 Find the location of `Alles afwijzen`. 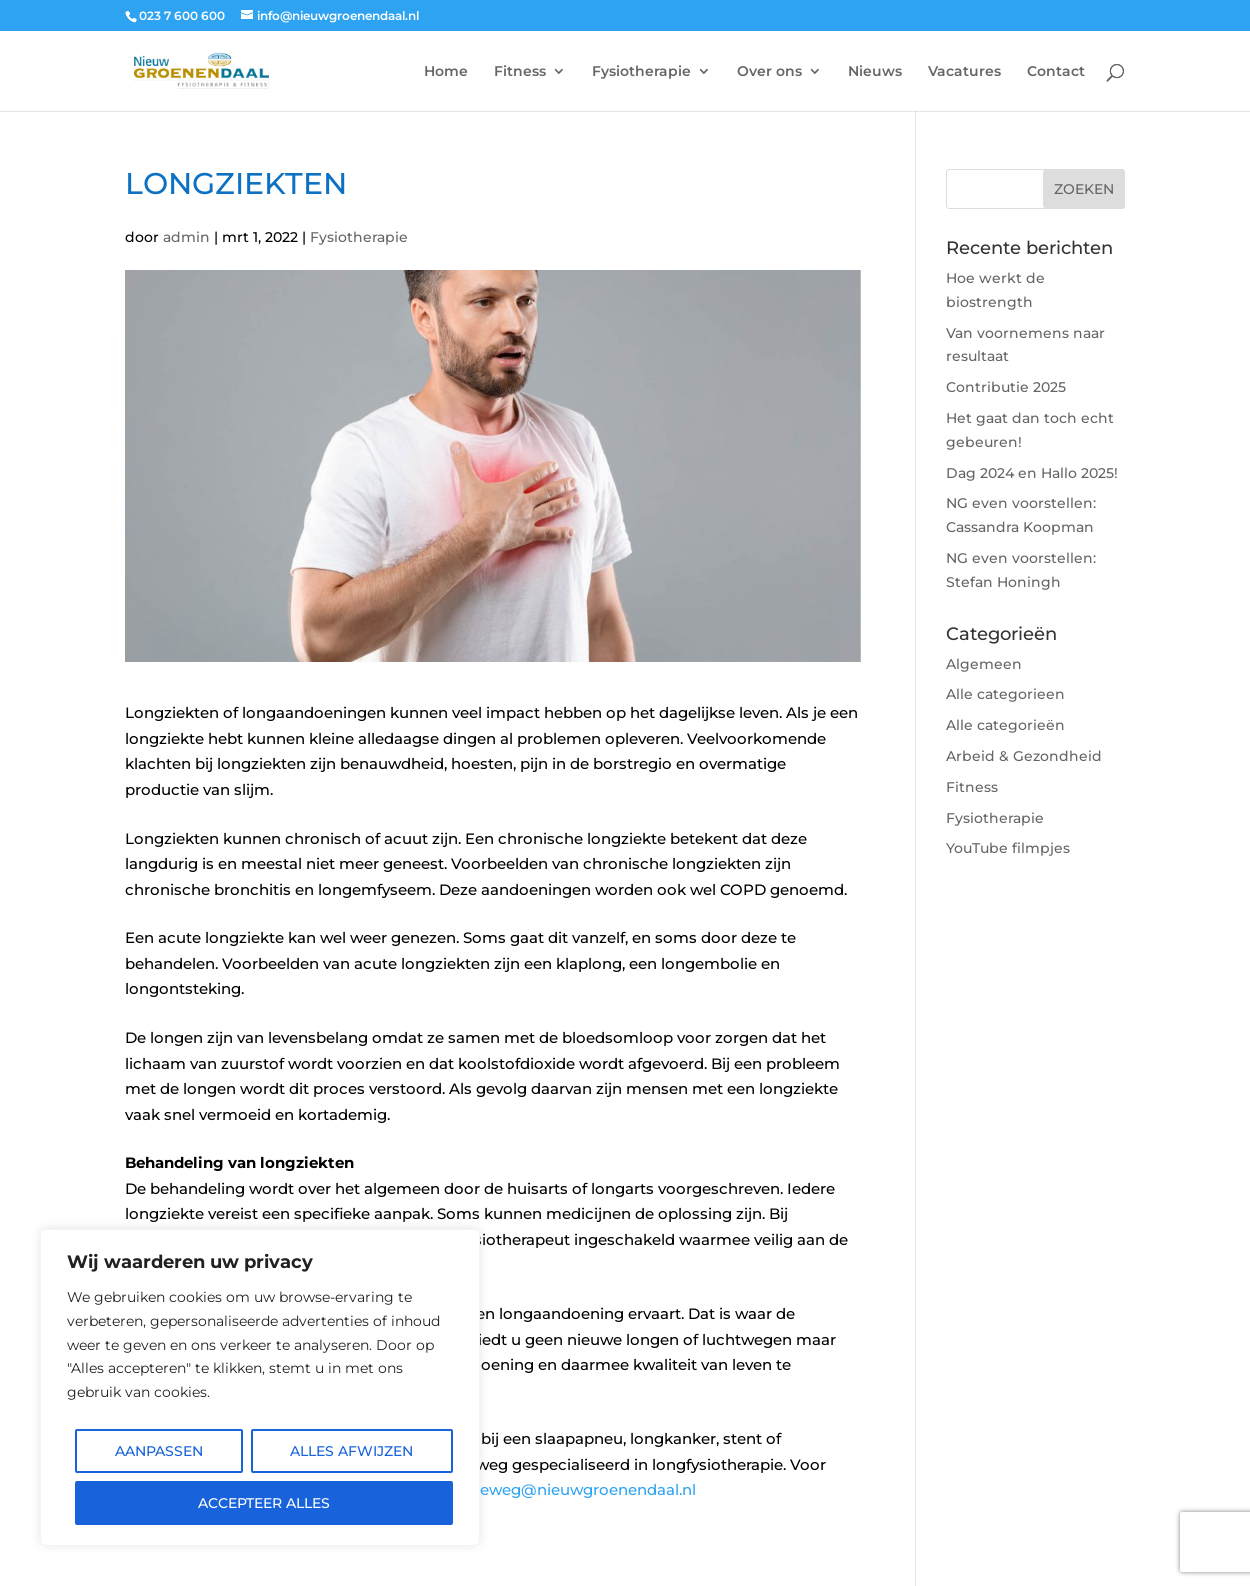

Alles afwijzen is located at coordinates (351, 1451).